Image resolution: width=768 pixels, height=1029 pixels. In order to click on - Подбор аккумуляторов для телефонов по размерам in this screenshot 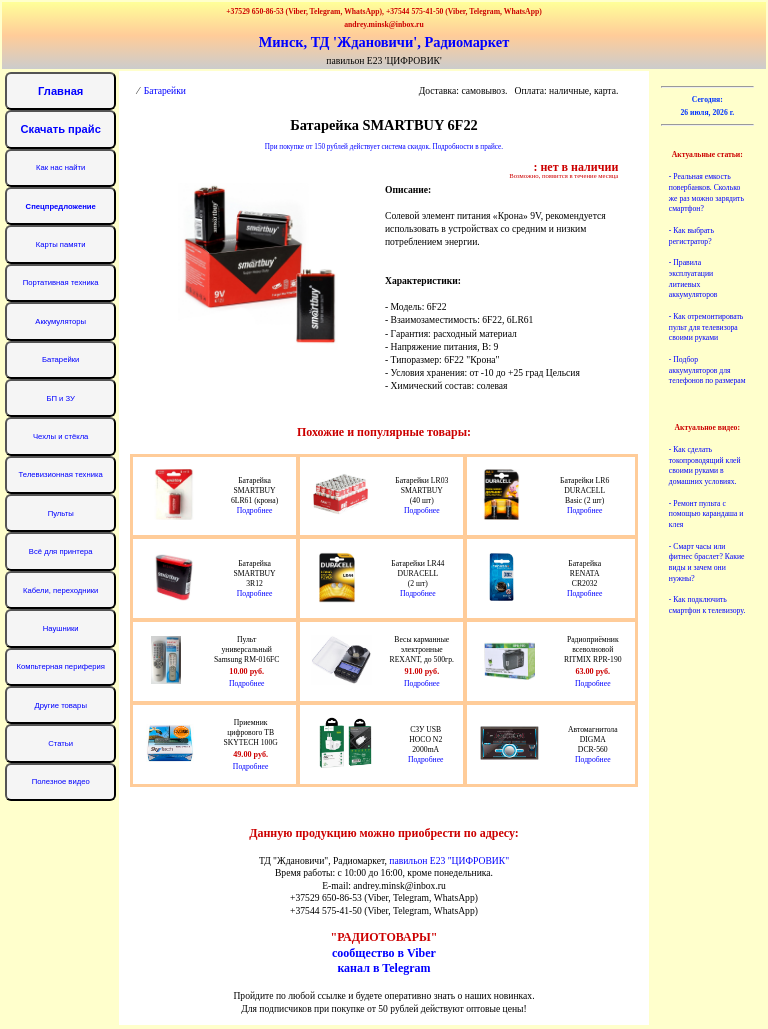, I will do `click(707, 370)`.